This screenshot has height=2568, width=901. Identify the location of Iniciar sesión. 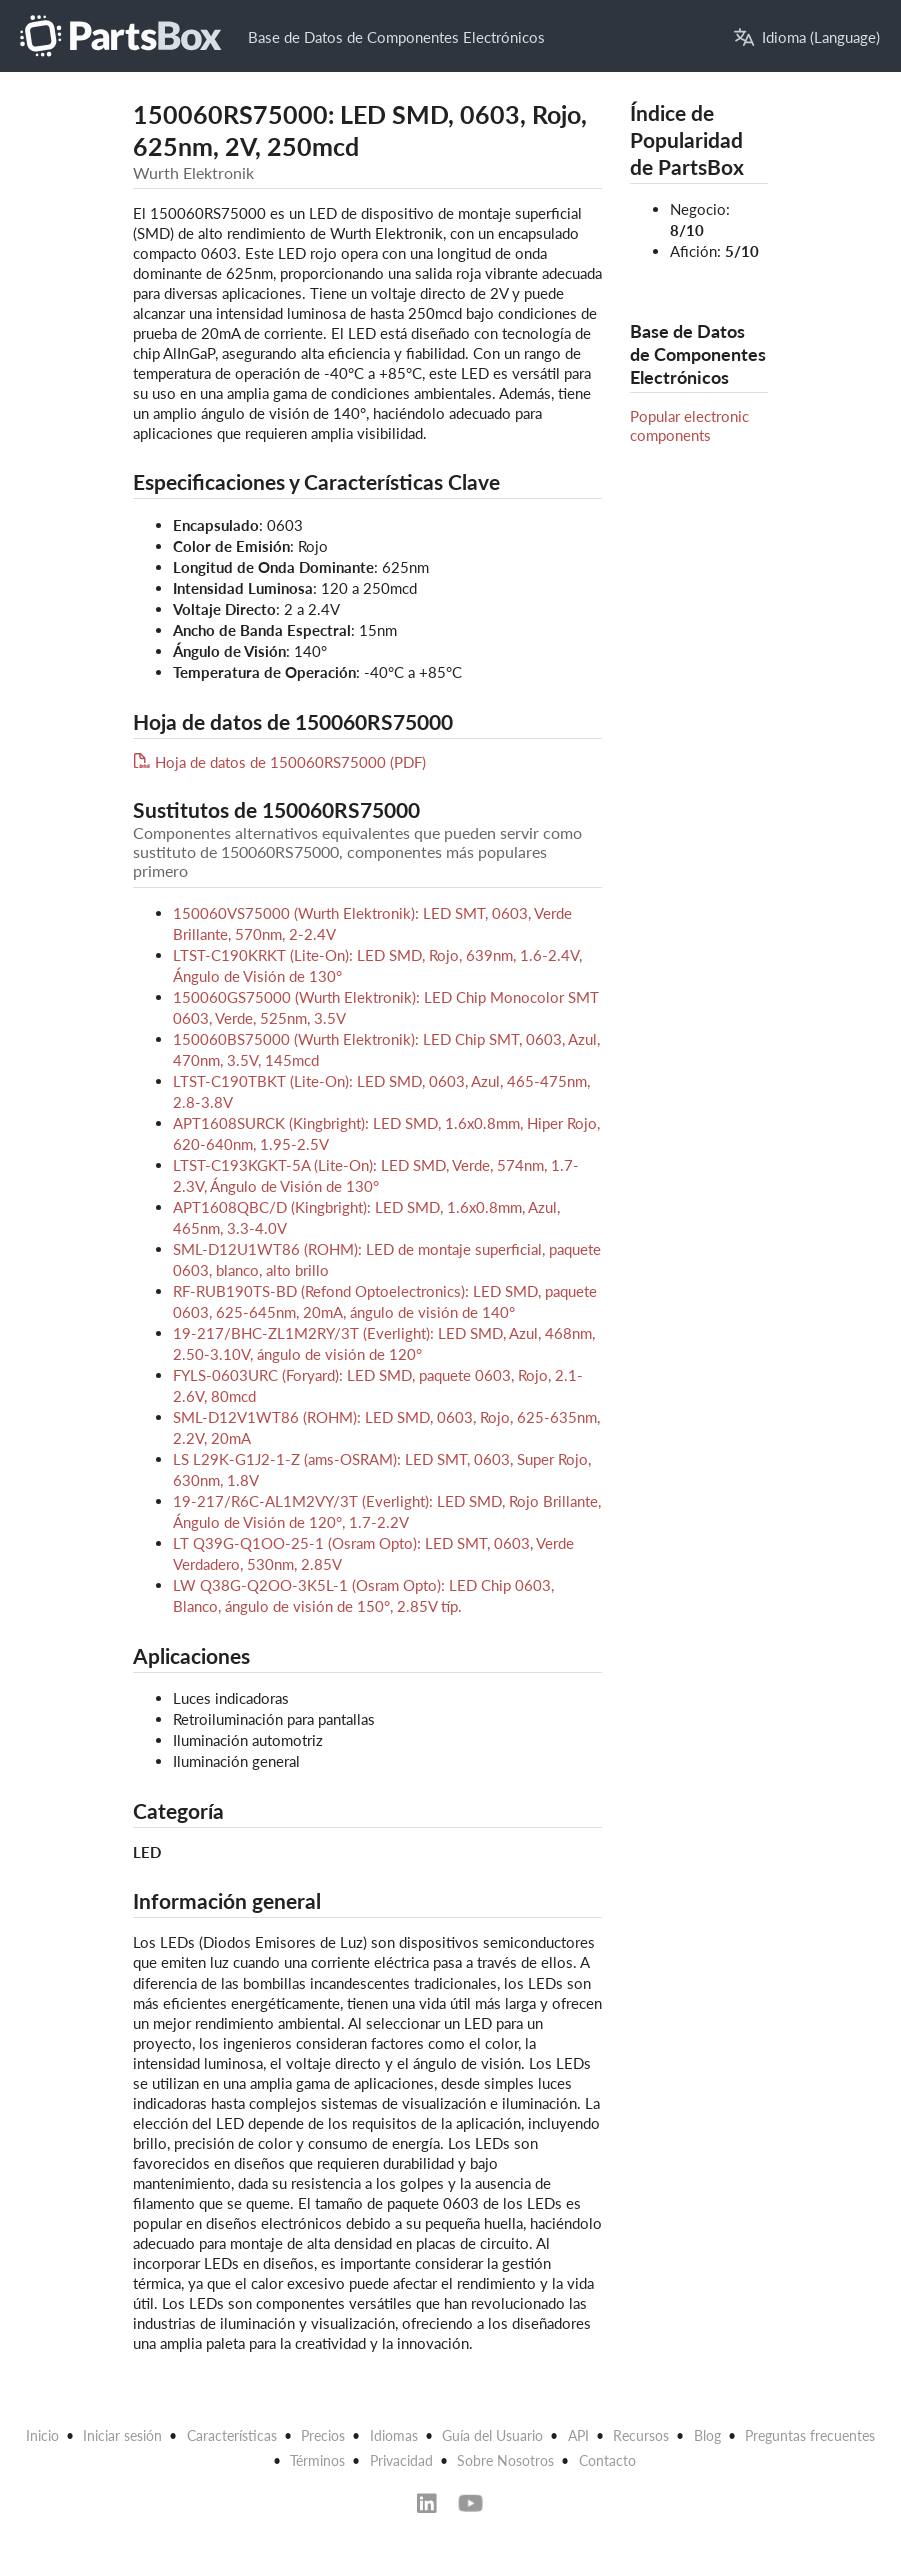
(122, 2435).